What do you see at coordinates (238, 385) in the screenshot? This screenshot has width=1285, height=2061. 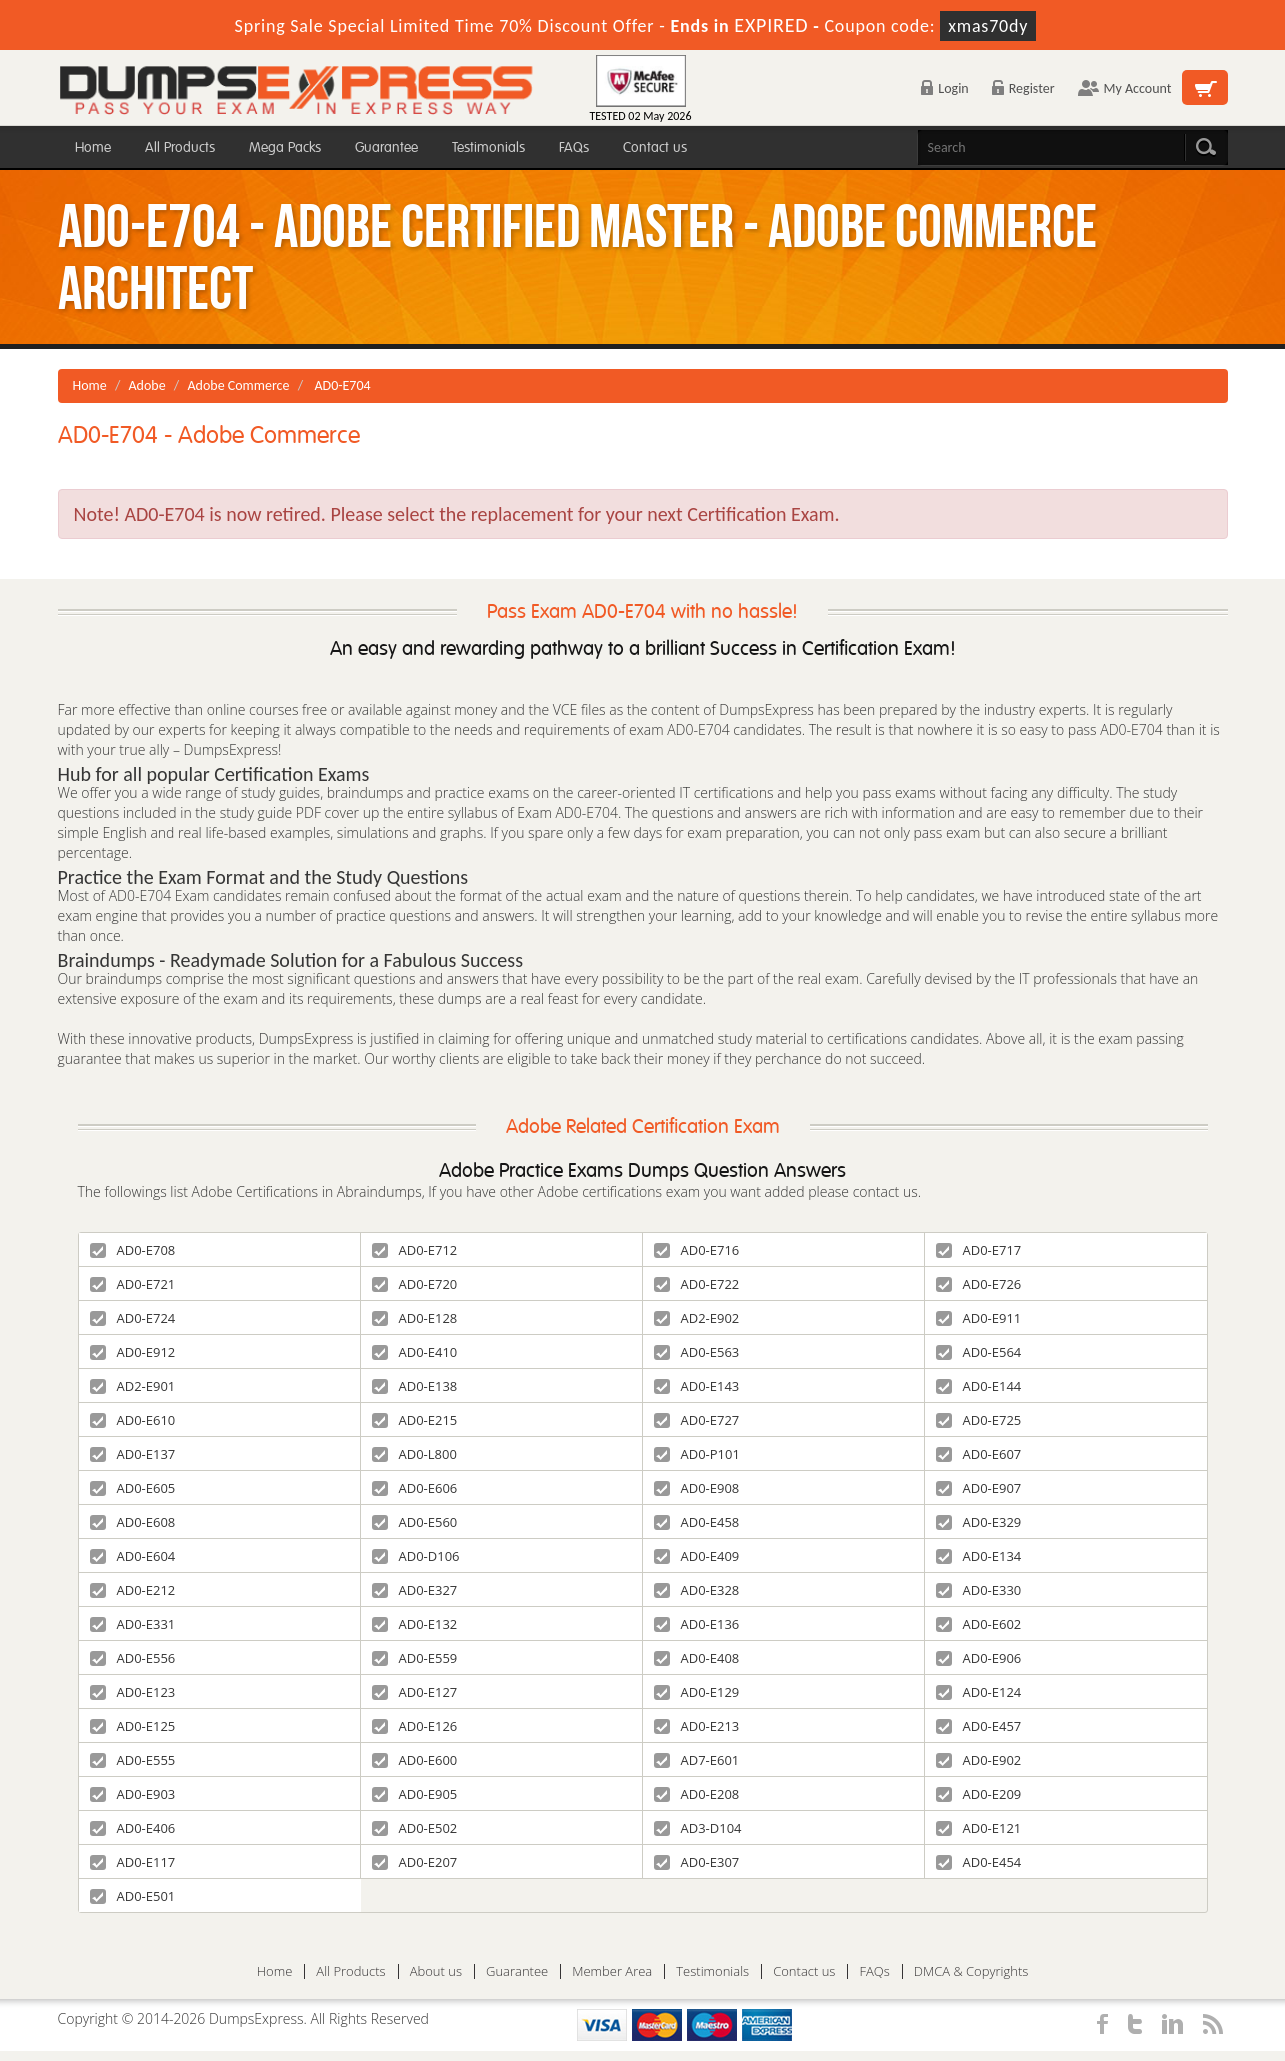 I see `Adobe Commerce` at bounding box center [238, 385].